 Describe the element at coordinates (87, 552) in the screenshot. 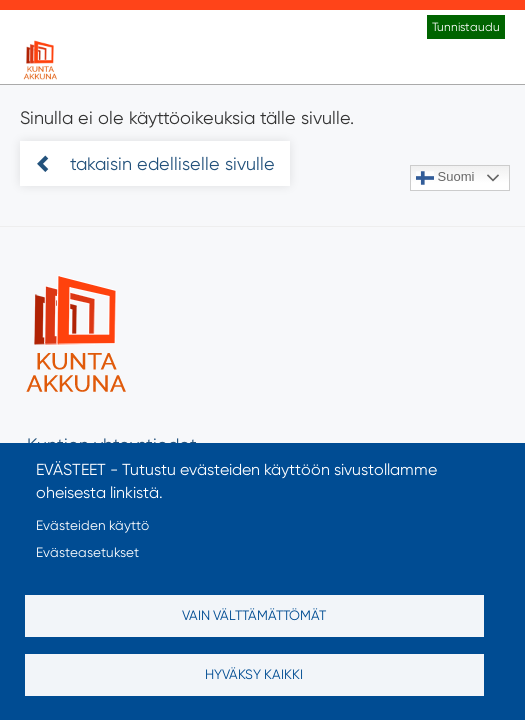

I see `Evästeasetukset` at that location.